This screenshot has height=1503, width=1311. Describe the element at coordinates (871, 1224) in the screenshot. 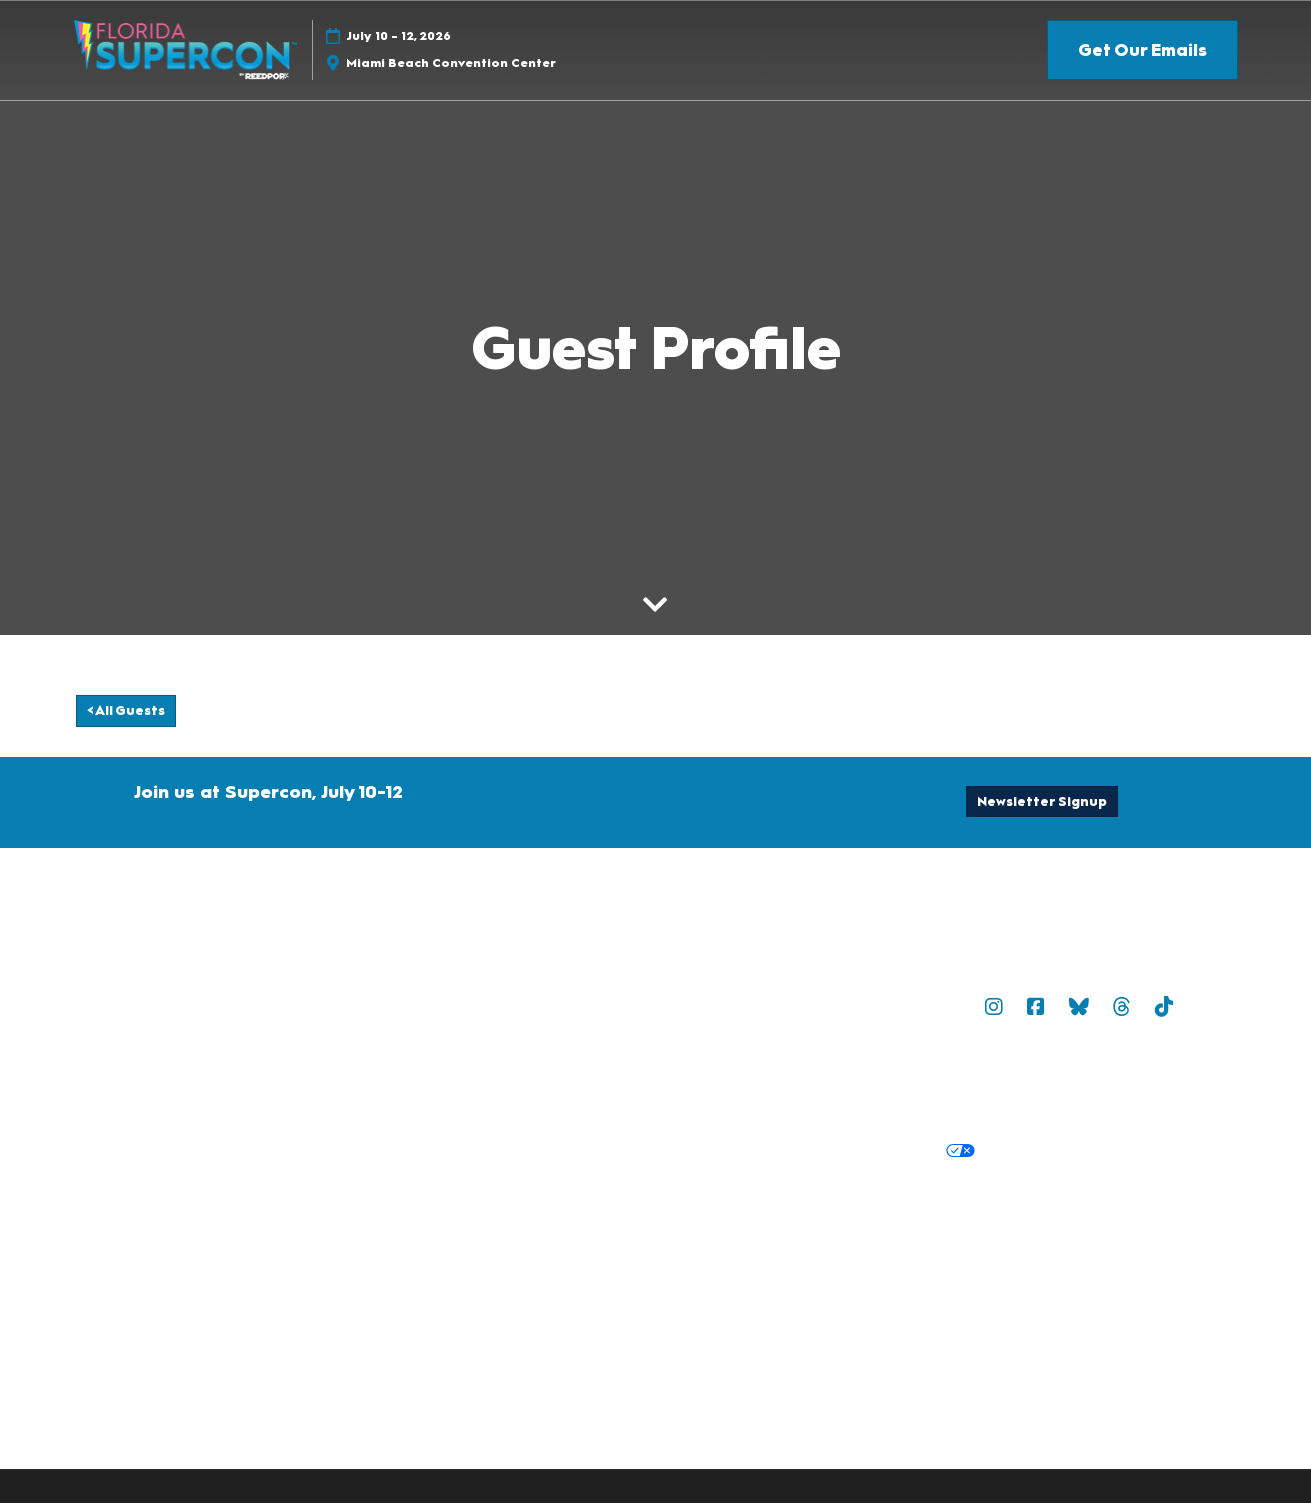

I see `Latest RX News` at that location.